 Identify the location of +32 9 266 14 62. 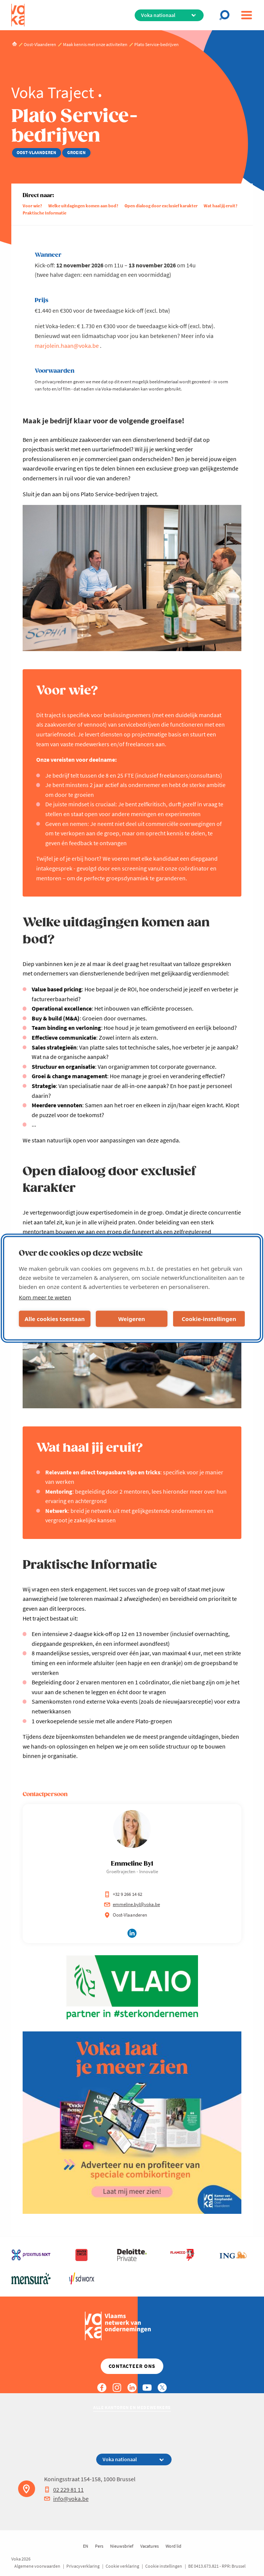
(123, 1894).